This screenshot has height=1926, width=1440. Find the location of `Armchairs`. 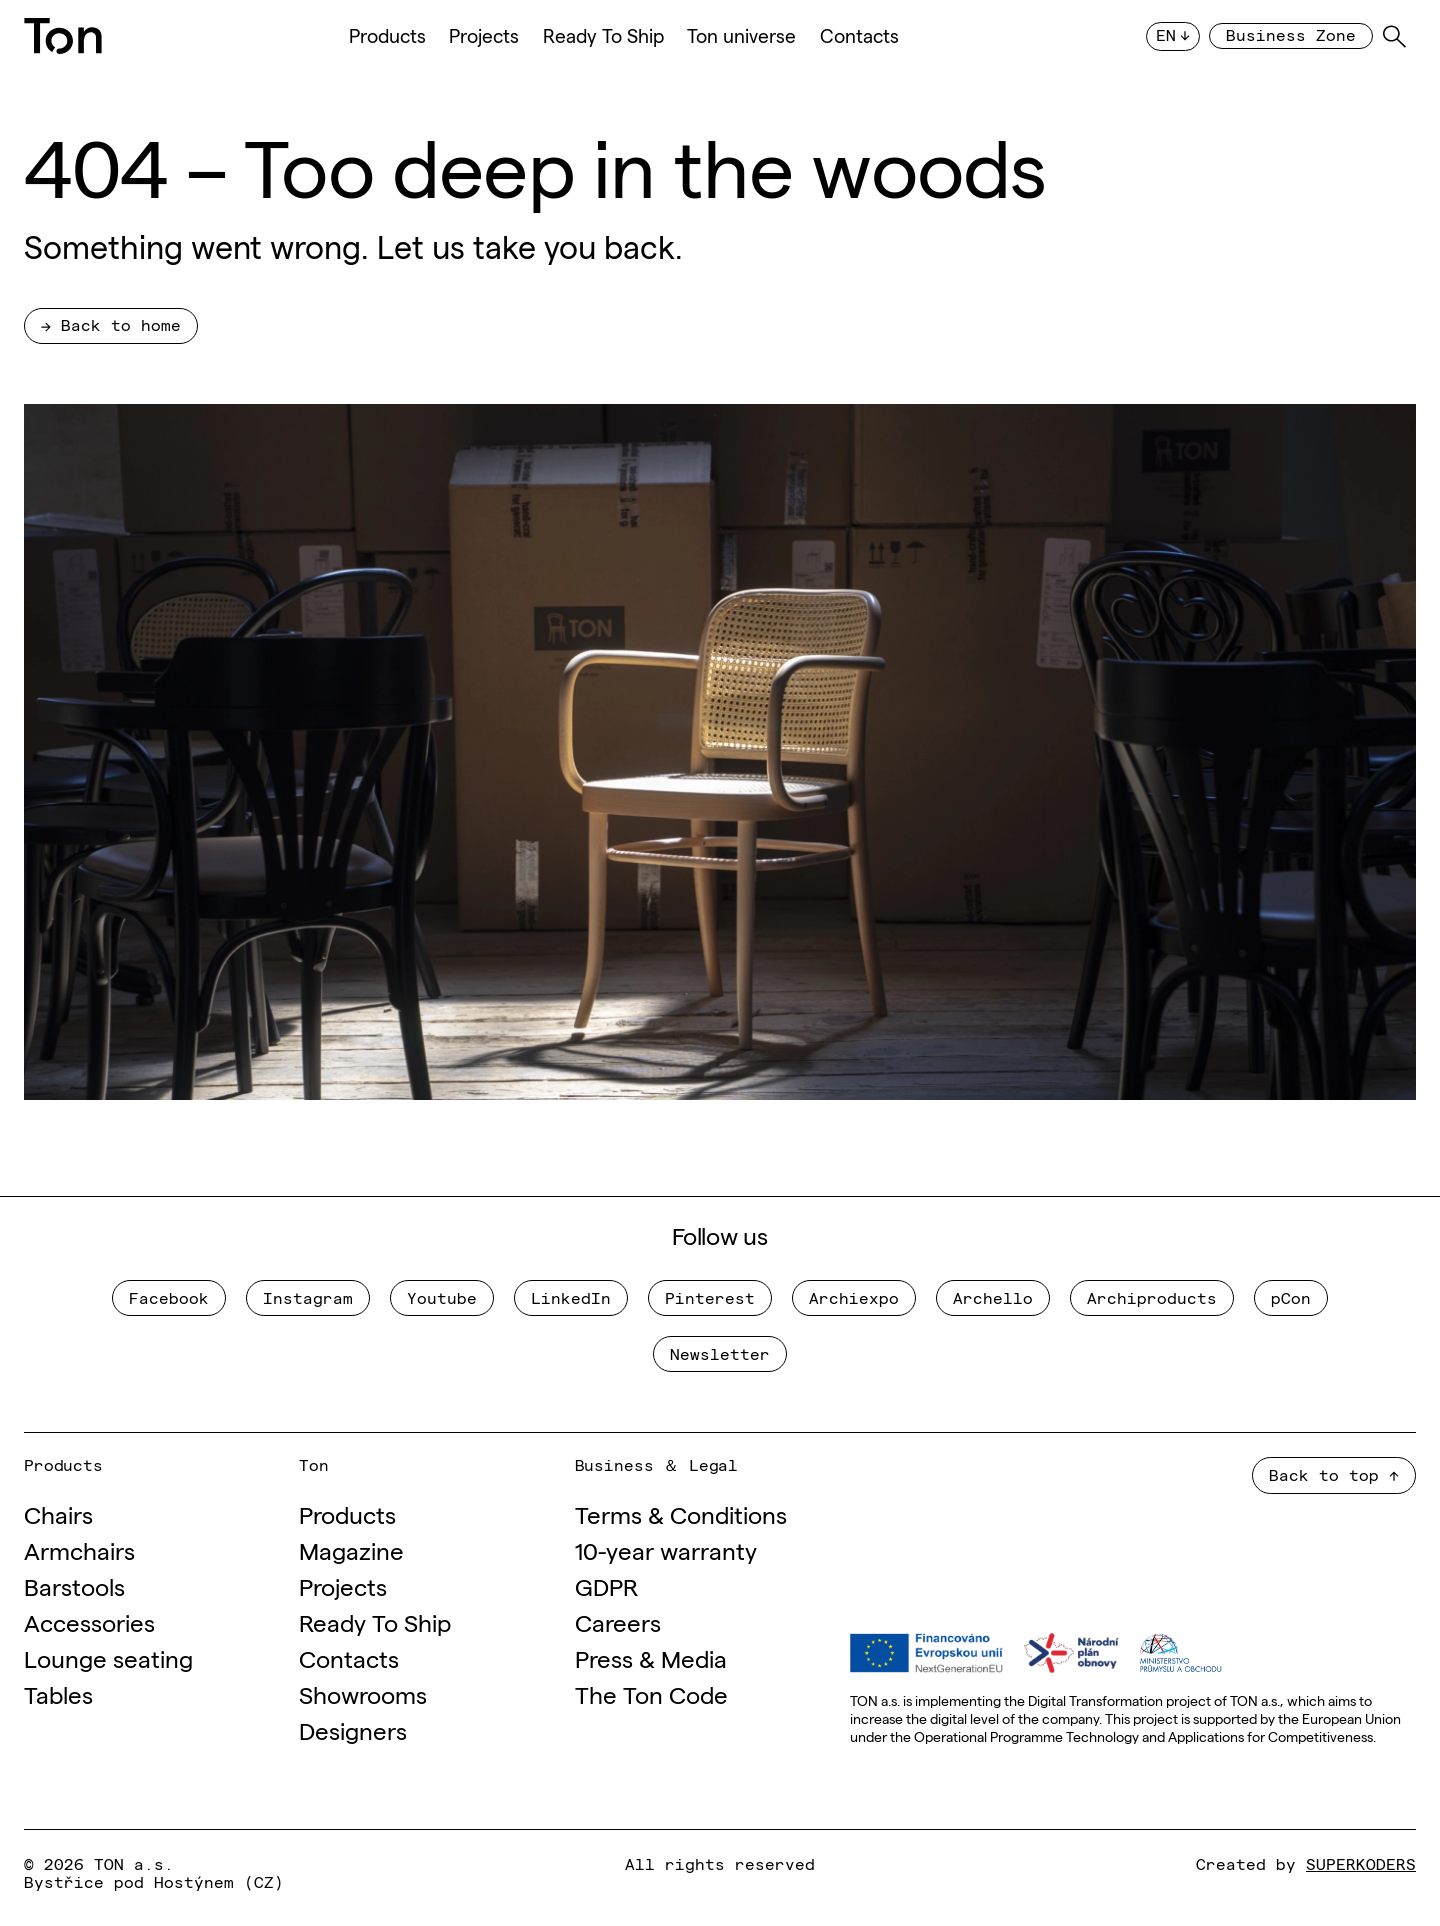

Armchairs is located at coordinates (79, 1549).